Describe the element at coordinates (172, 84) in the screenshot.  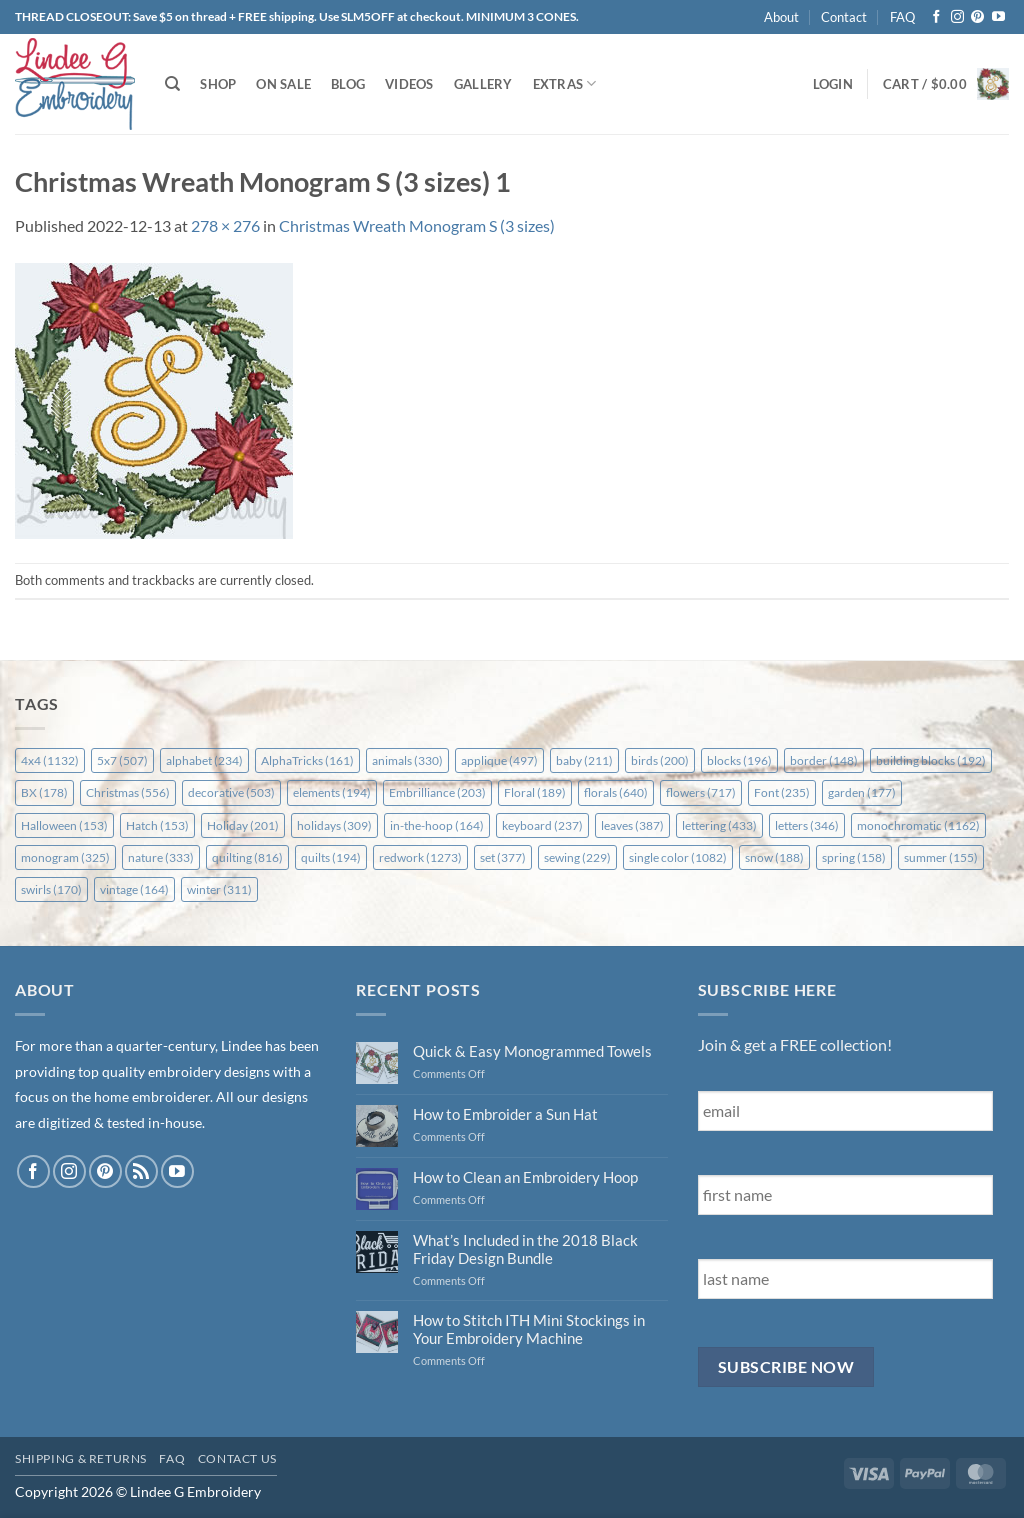
I see `[Search]` at that location.